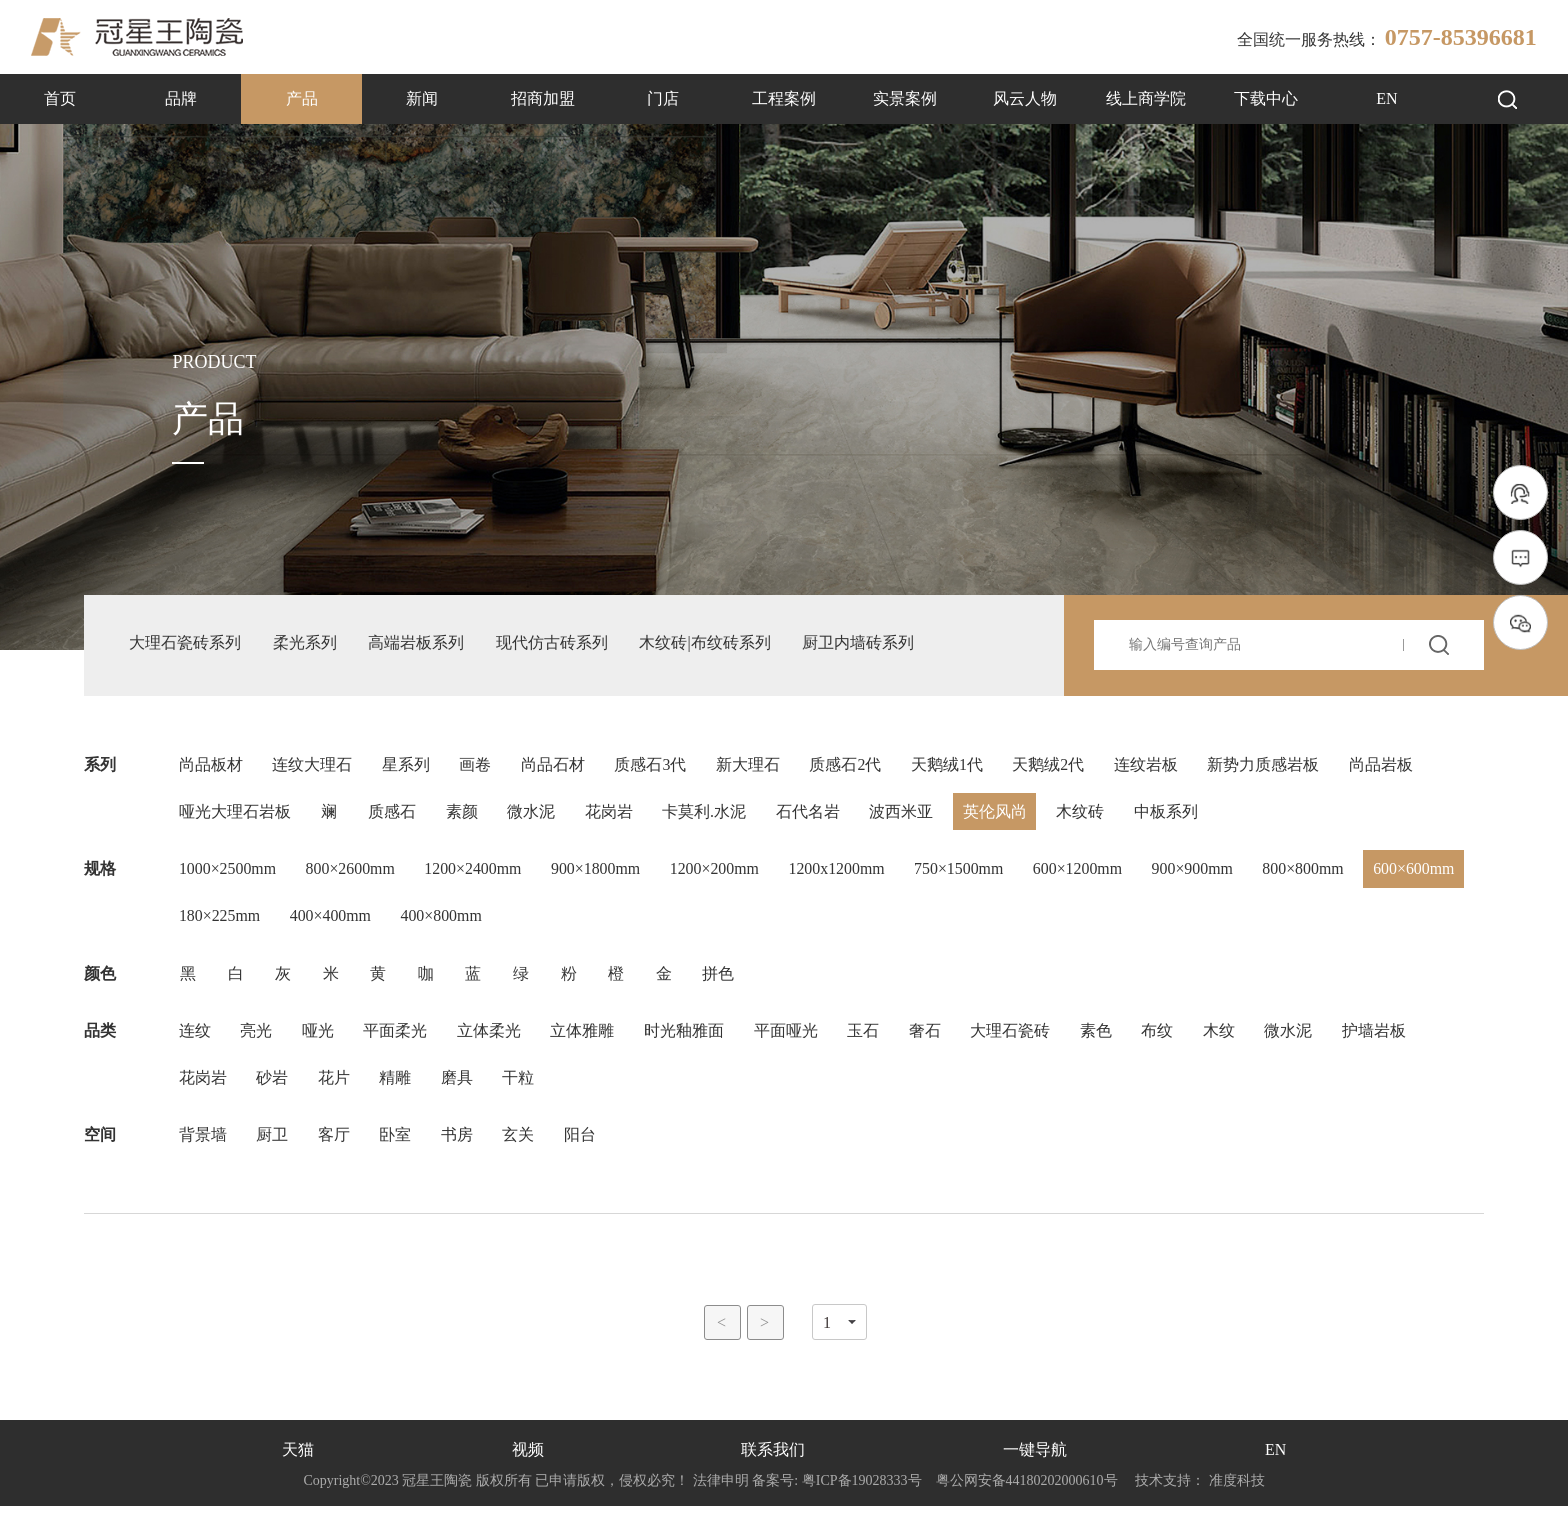 This screenshot has width=1568, height=1515. Describe the element at coordinates (849, 767) in the screenshot. I see `质感石2代` at that location.